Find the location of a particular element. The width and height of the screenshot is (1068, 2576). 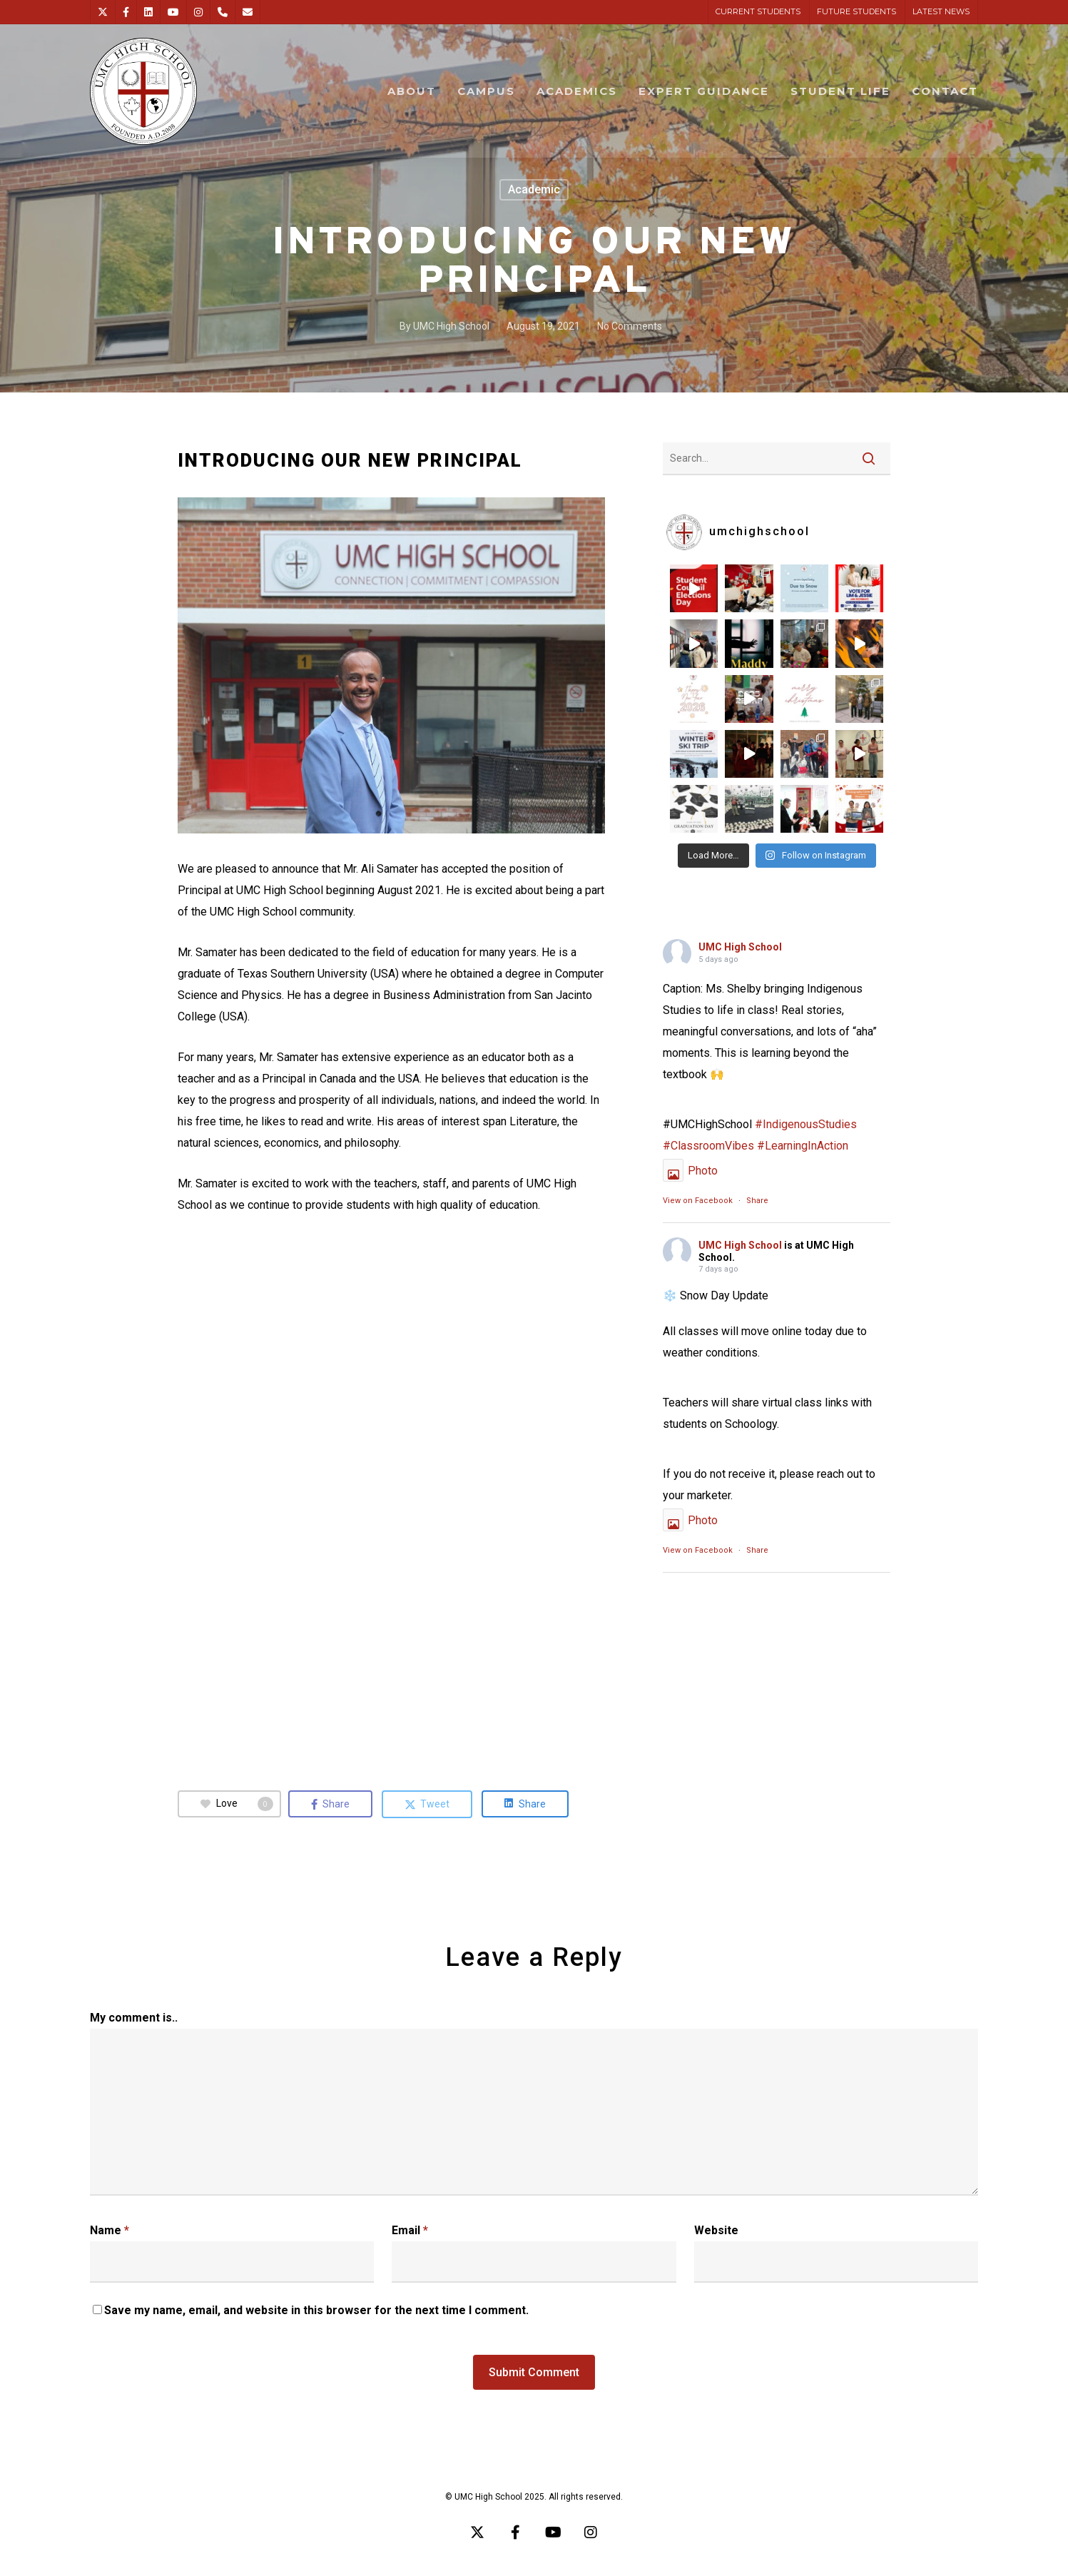

Website is located at coordinates (716, 2230).